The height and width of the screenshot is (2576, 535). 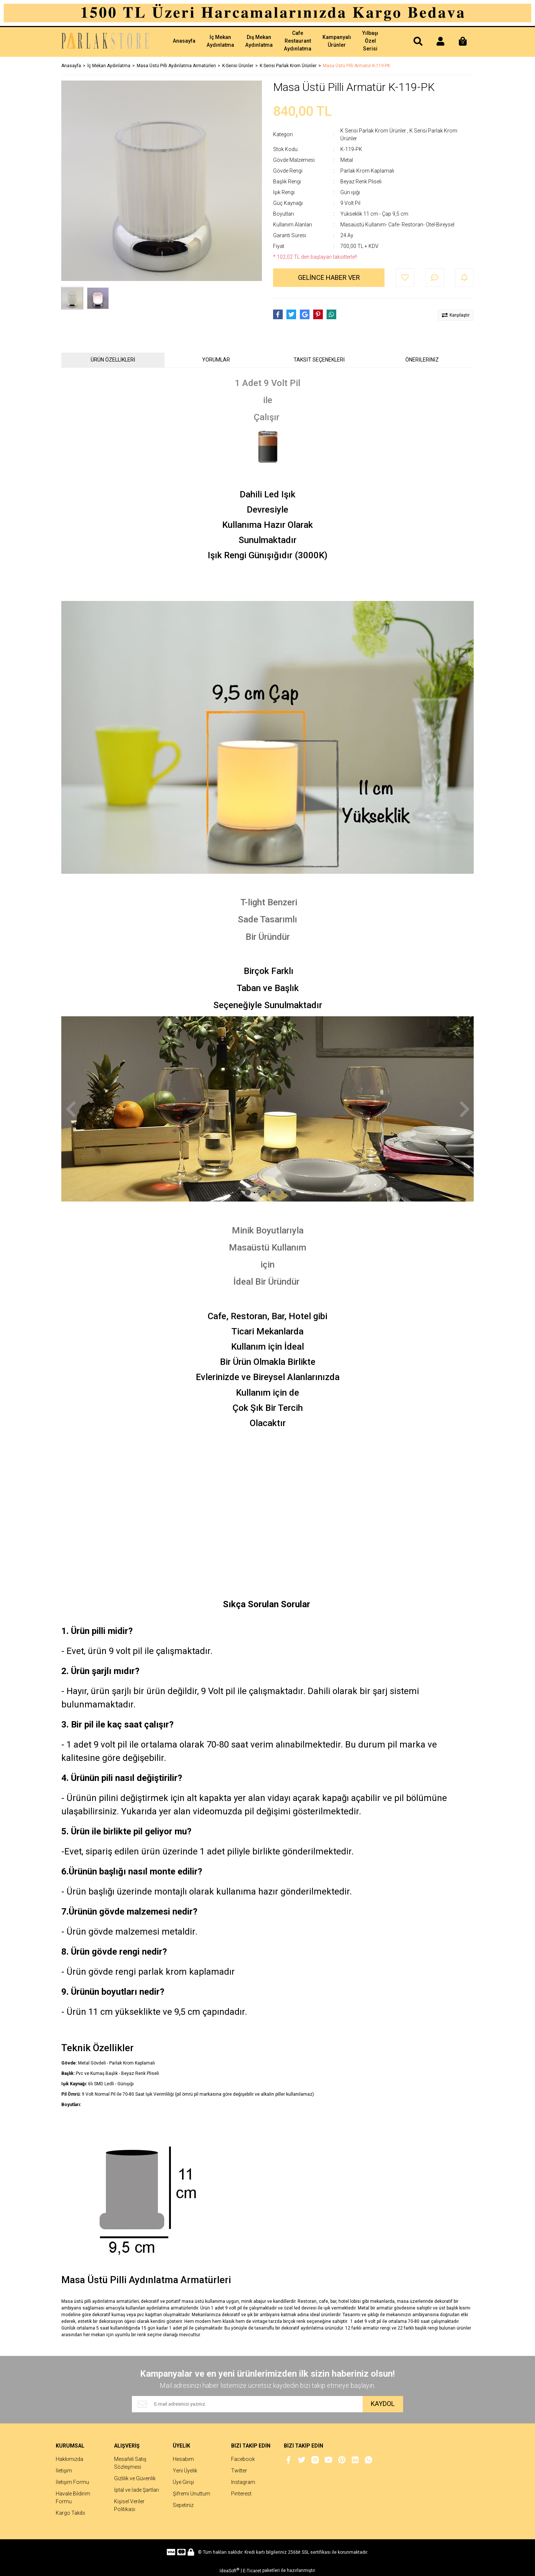 What do you see at coordinates (263, 1193) in the screenshot?
I see `2 [tab]` at bounding box center [263, 1193].